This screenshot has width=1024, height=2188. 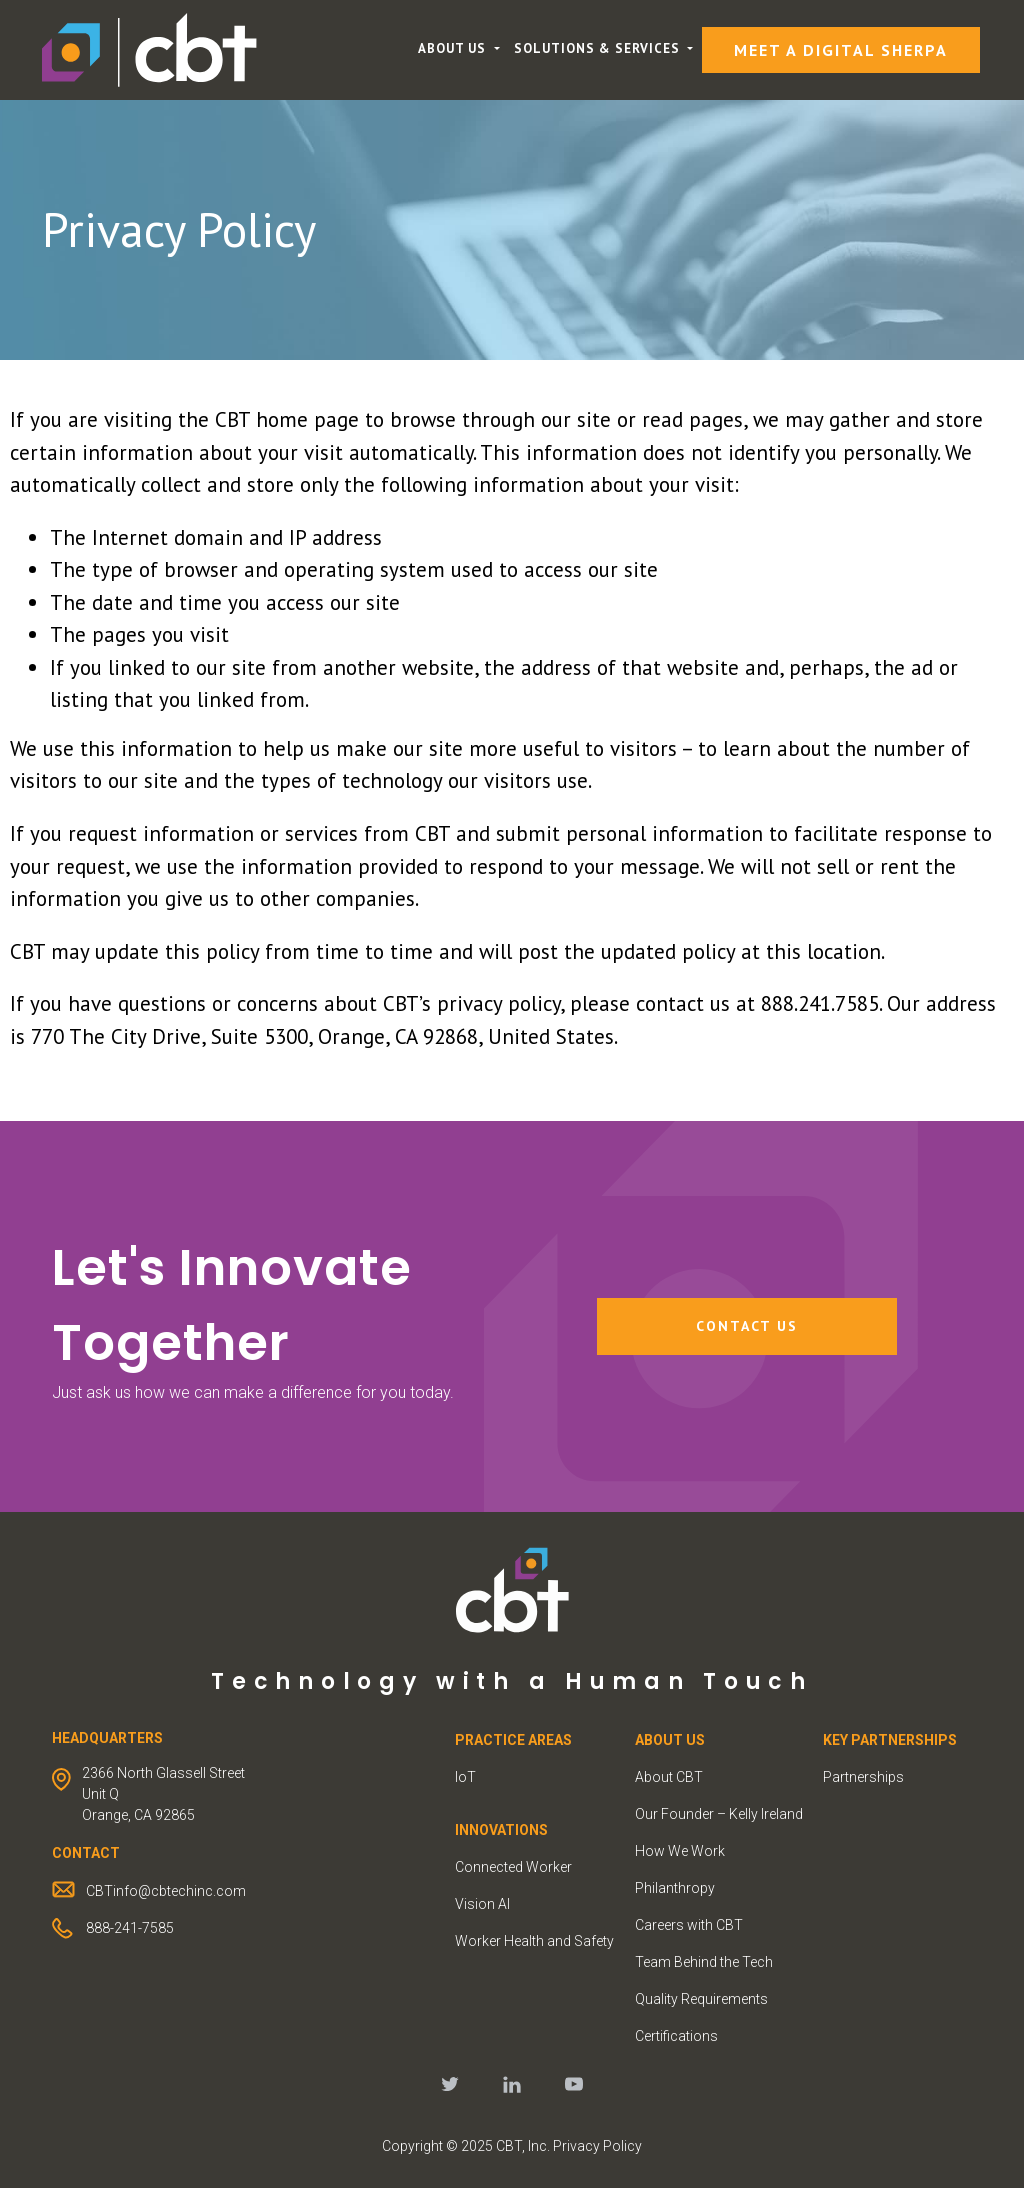 I want to click on ABOUT US [menuitem], so click(x=670, y=1740).